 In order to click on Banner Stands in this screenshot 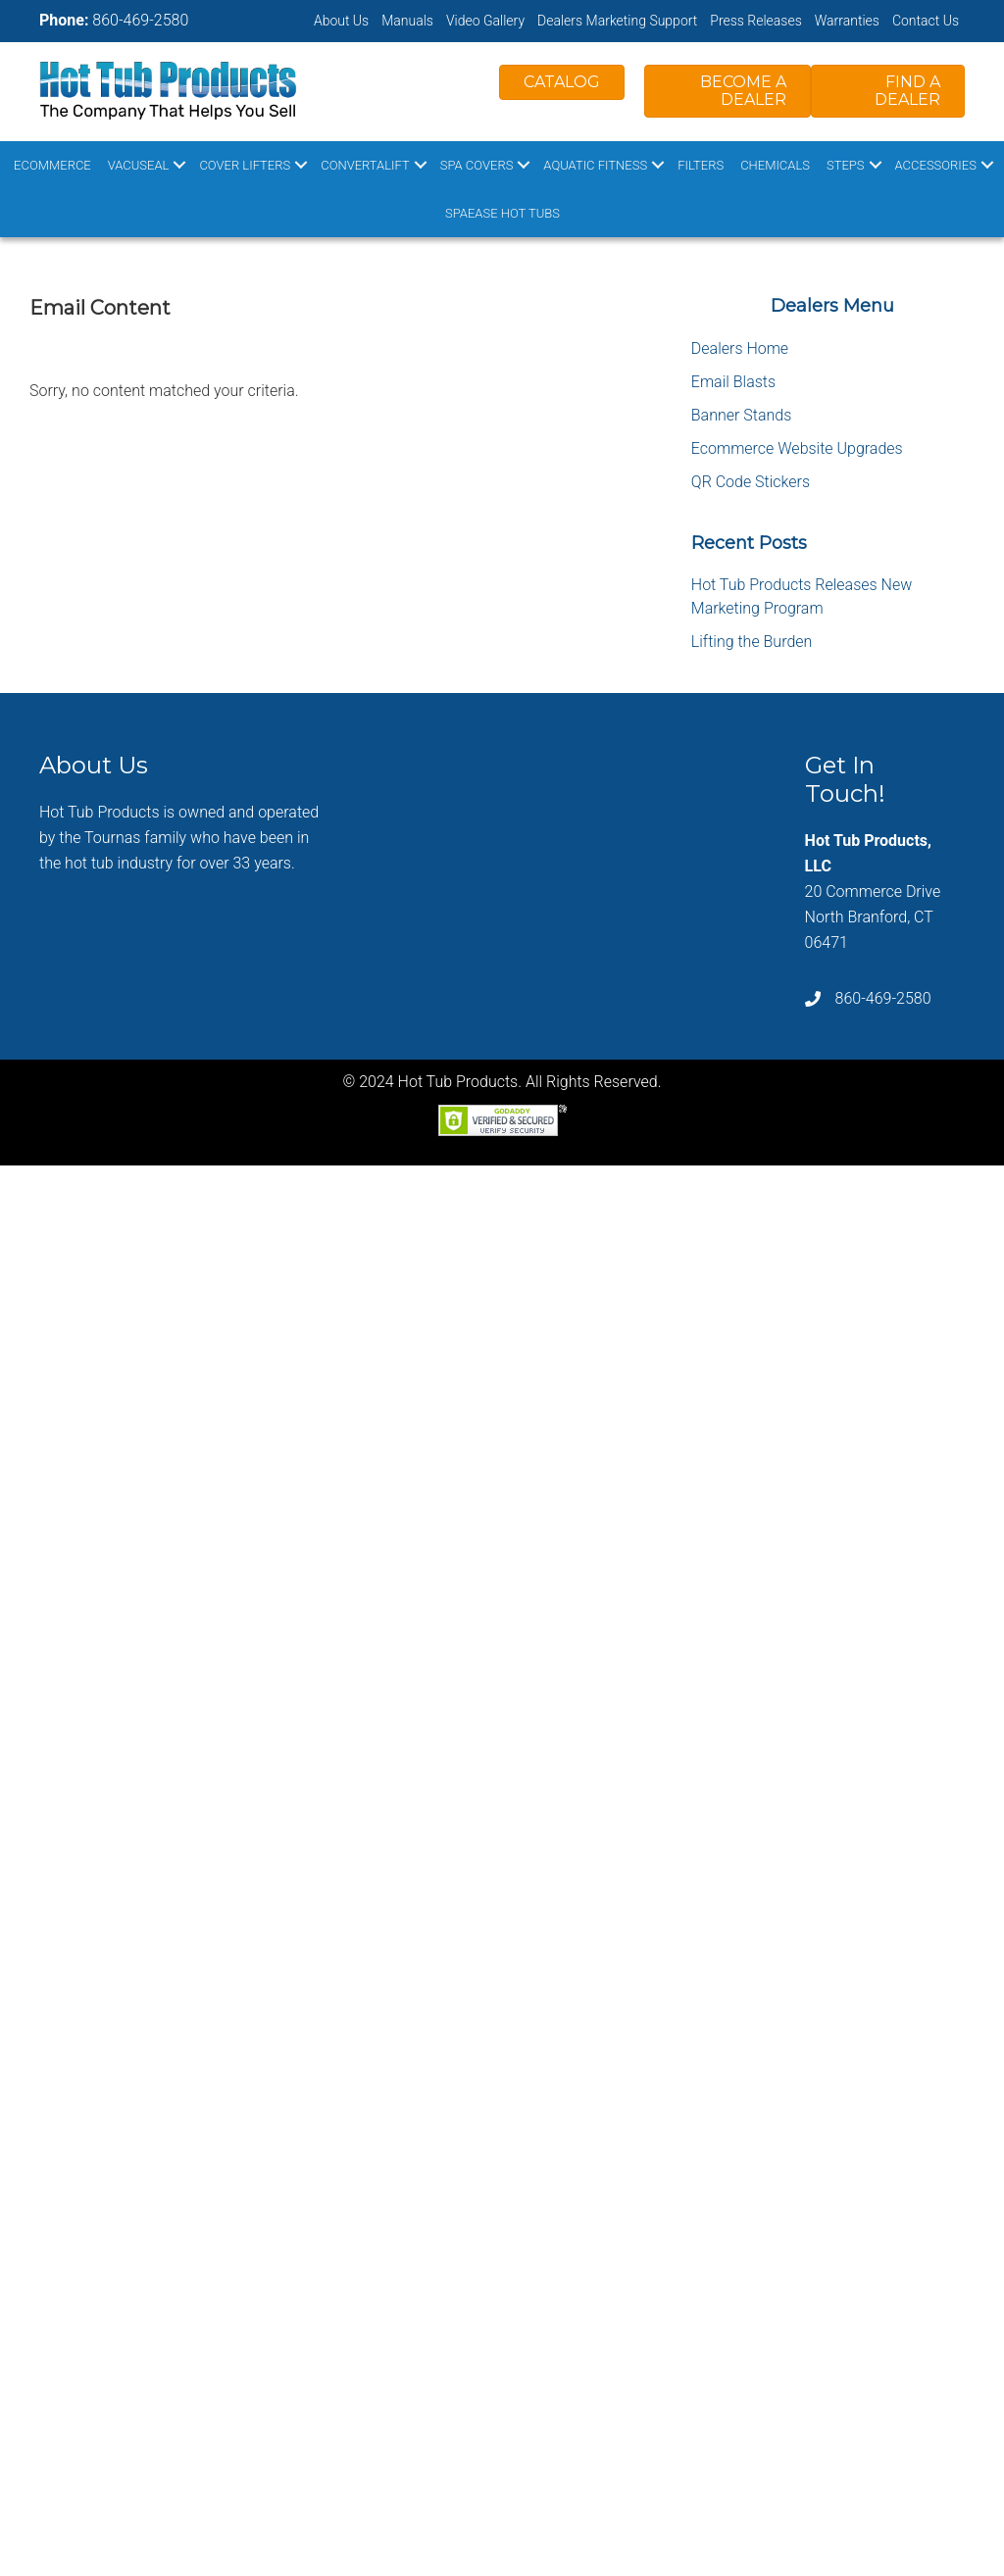, I will do `click(741, 415)`.